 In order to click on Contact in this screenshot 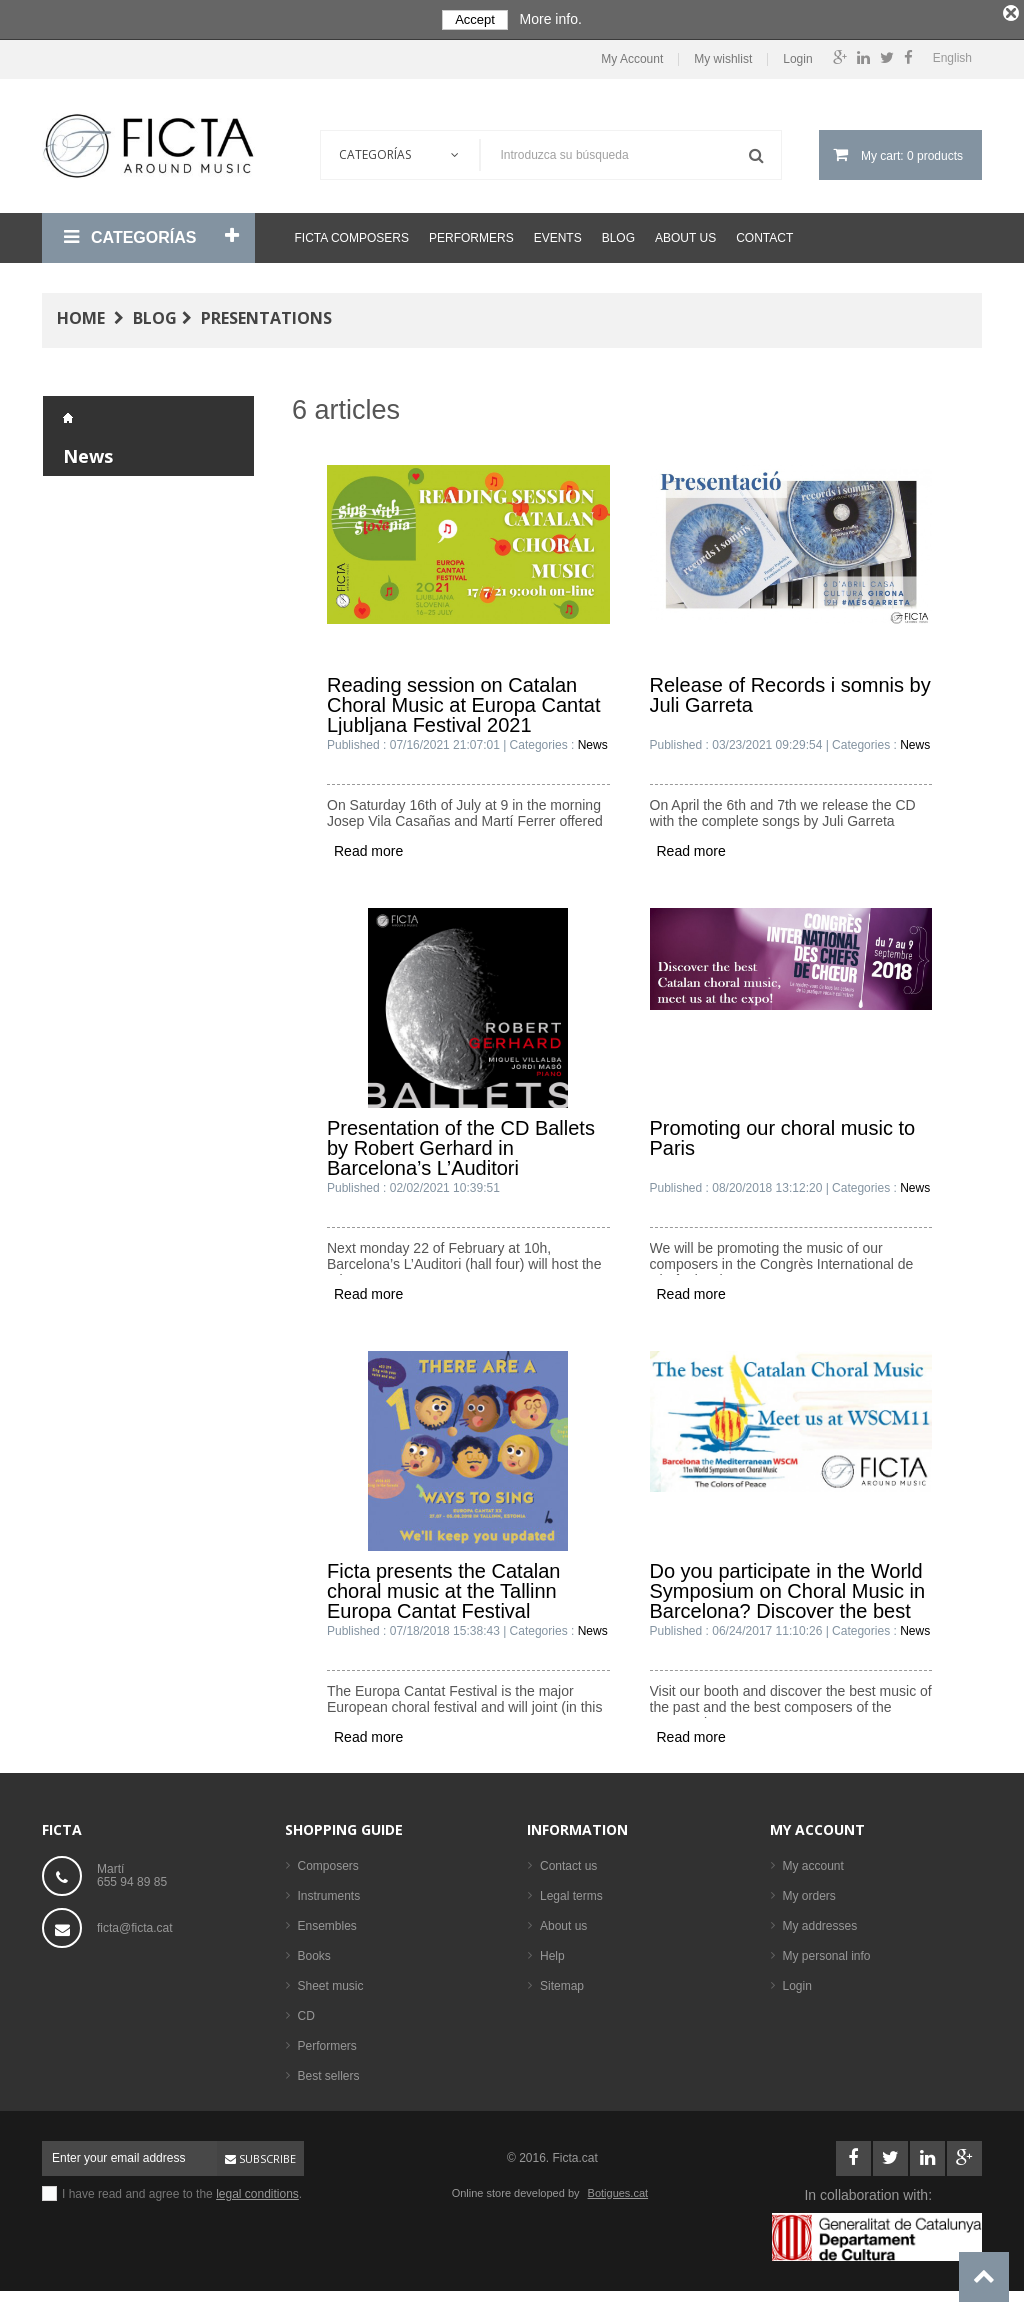, I will do `click(764, 234)`.